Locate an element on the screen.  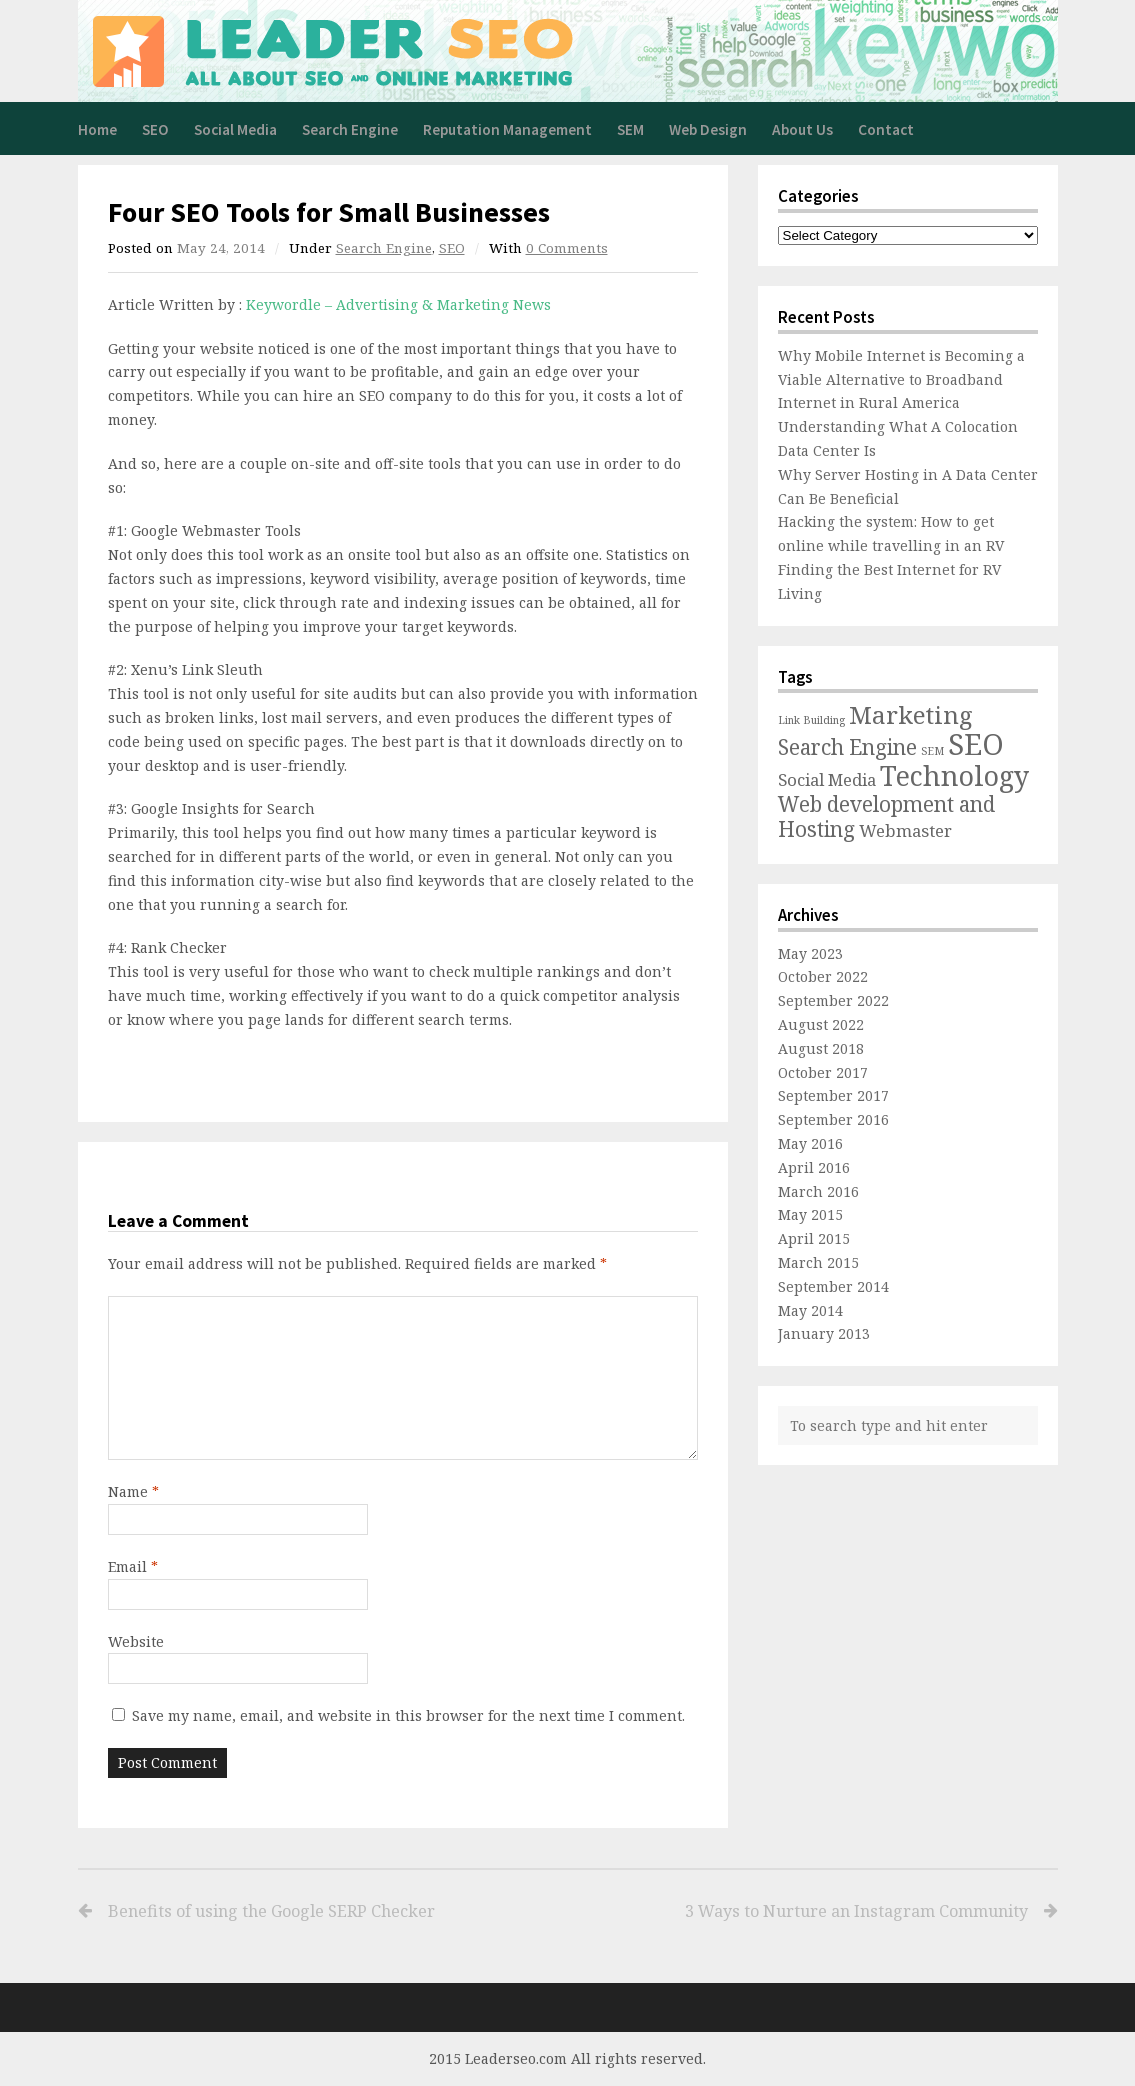
Website is located at coordinates (136, 1641).